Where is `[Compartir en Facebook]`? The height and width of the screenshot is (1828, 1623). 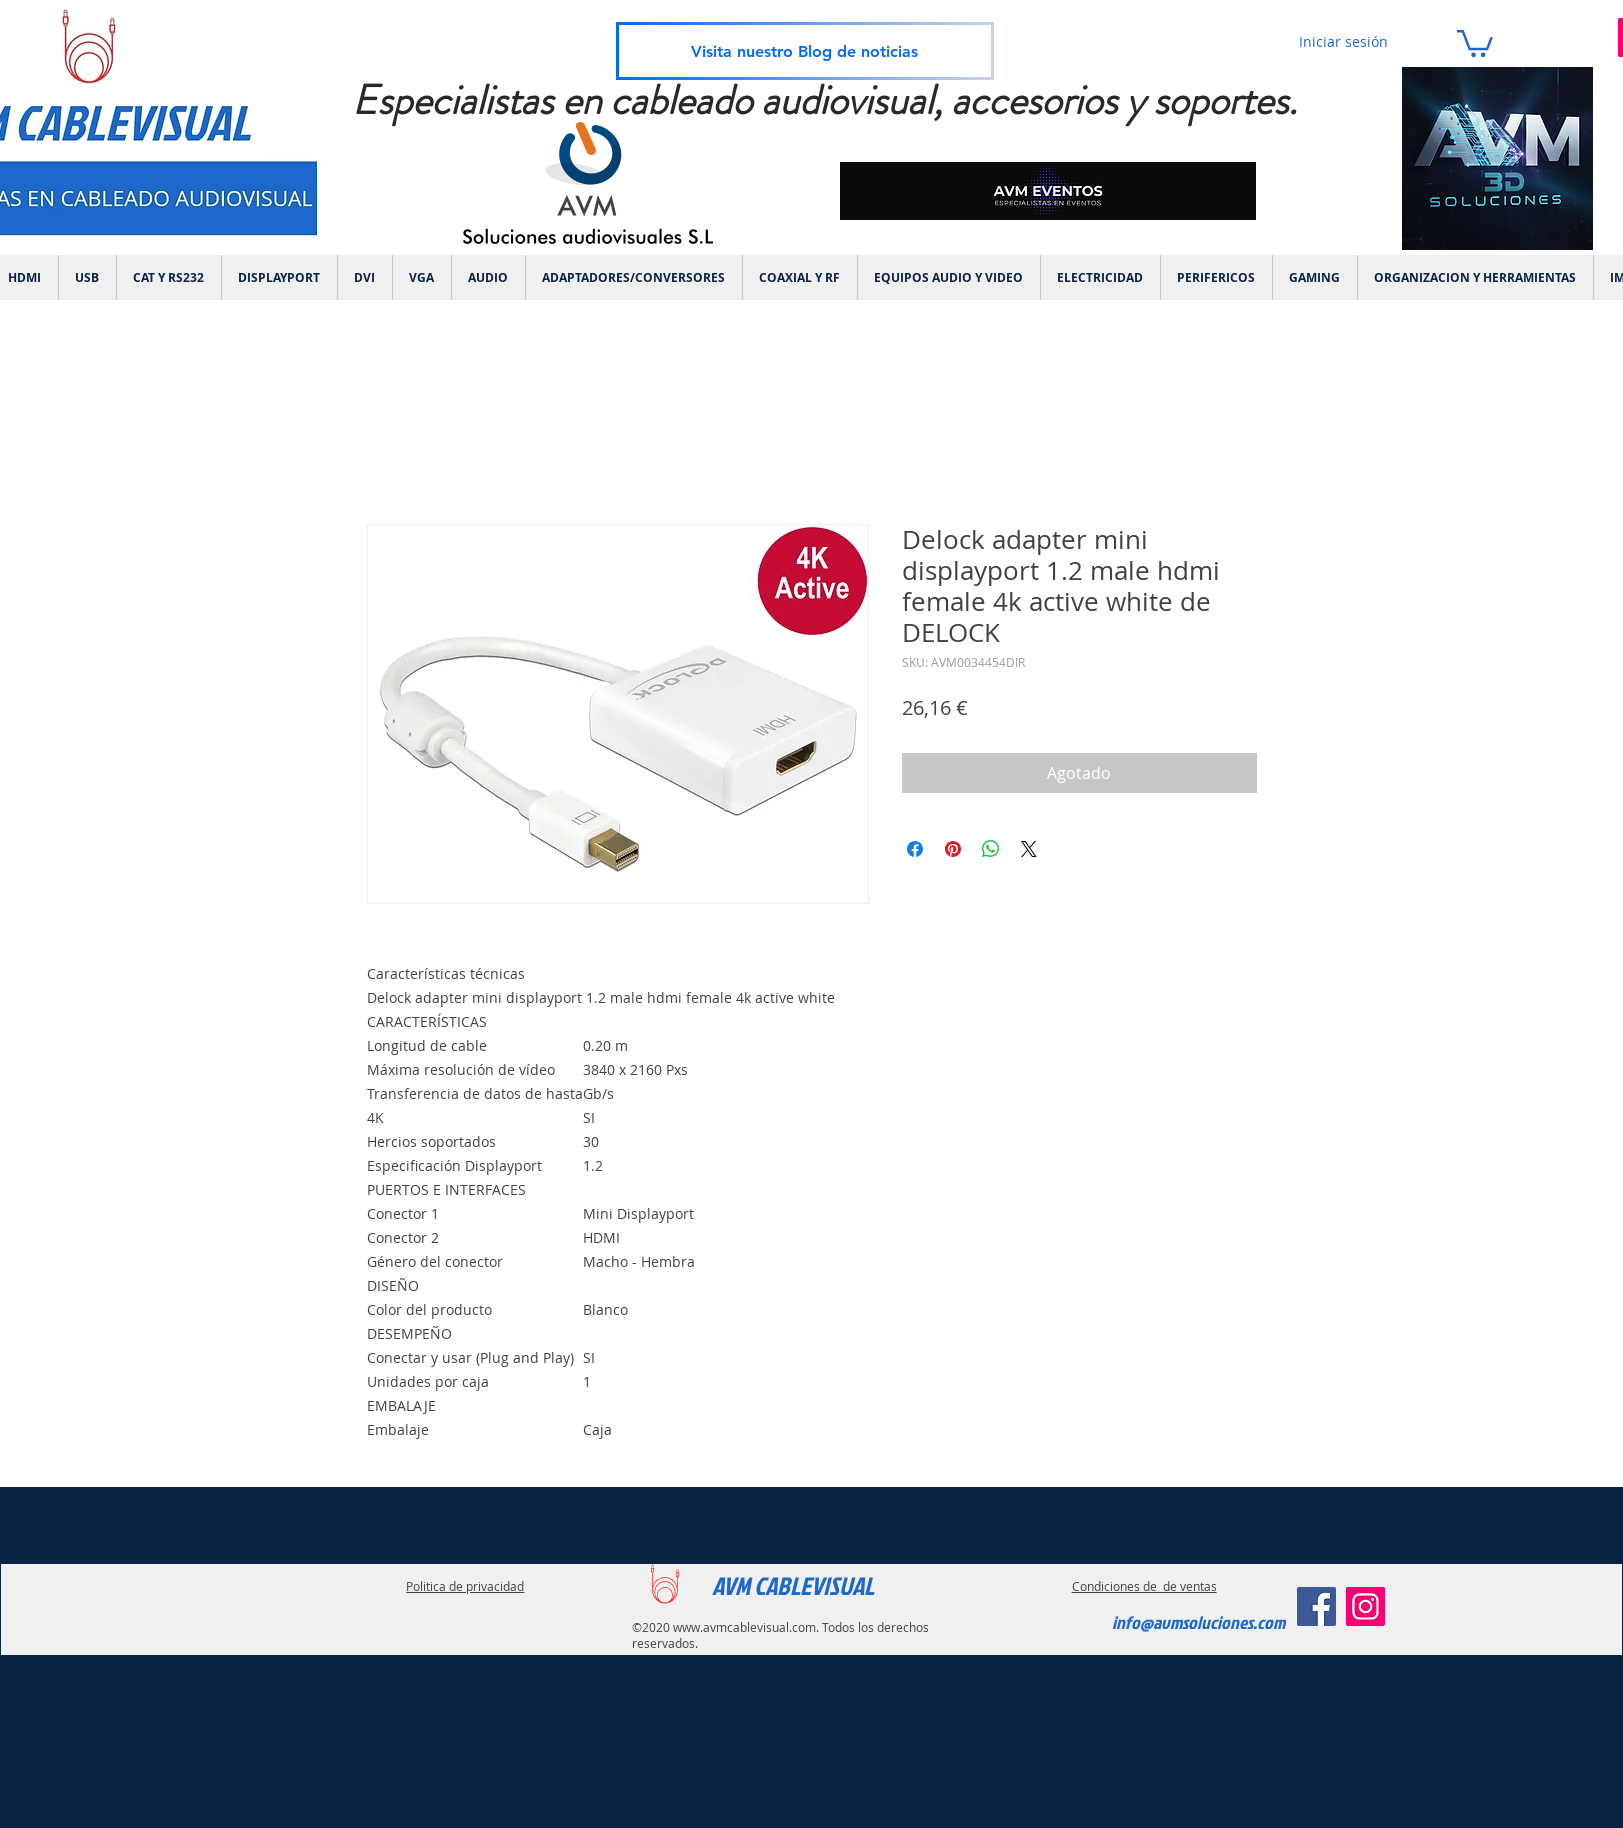
[Compartir en Facebook] is located at coordinates (915, 849).